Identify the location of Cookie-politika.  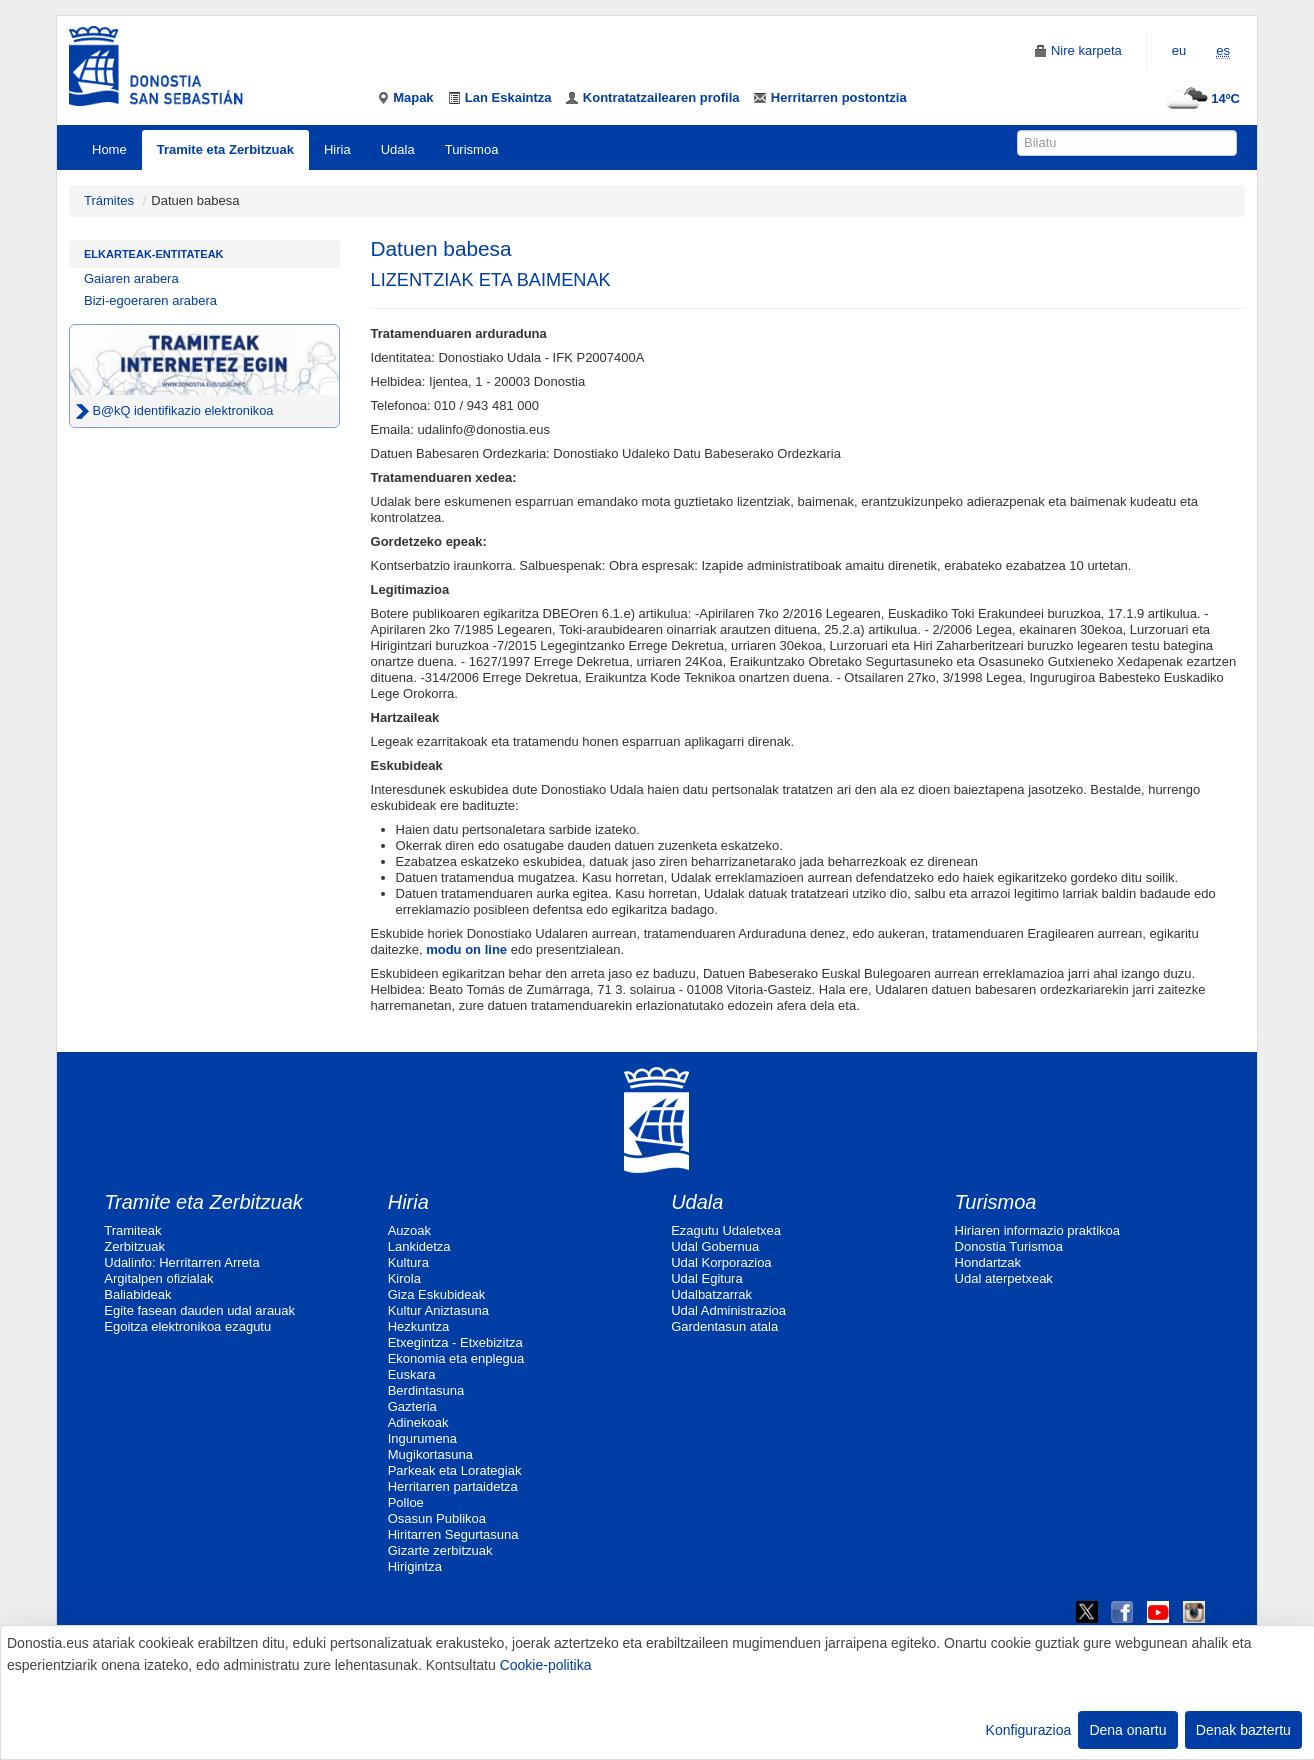
(546, 1665).